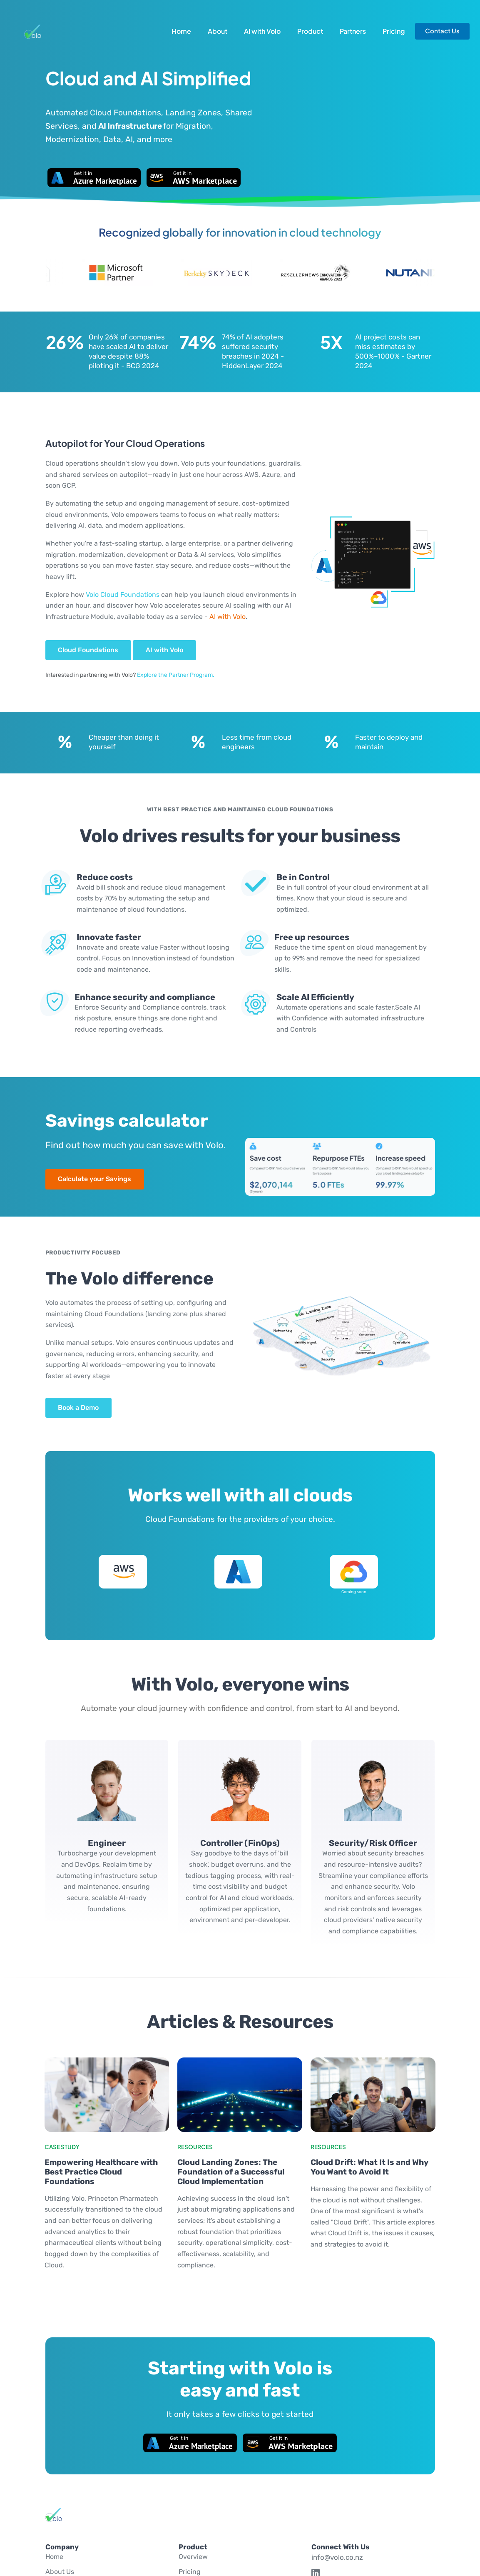 The width and height of the screenshot is (480, 2576). Describe the element at coordinates (369, 2167) in the screenshot. I see `Cloud Drift: What It Is and Why You Want to Avoid It` at that location.